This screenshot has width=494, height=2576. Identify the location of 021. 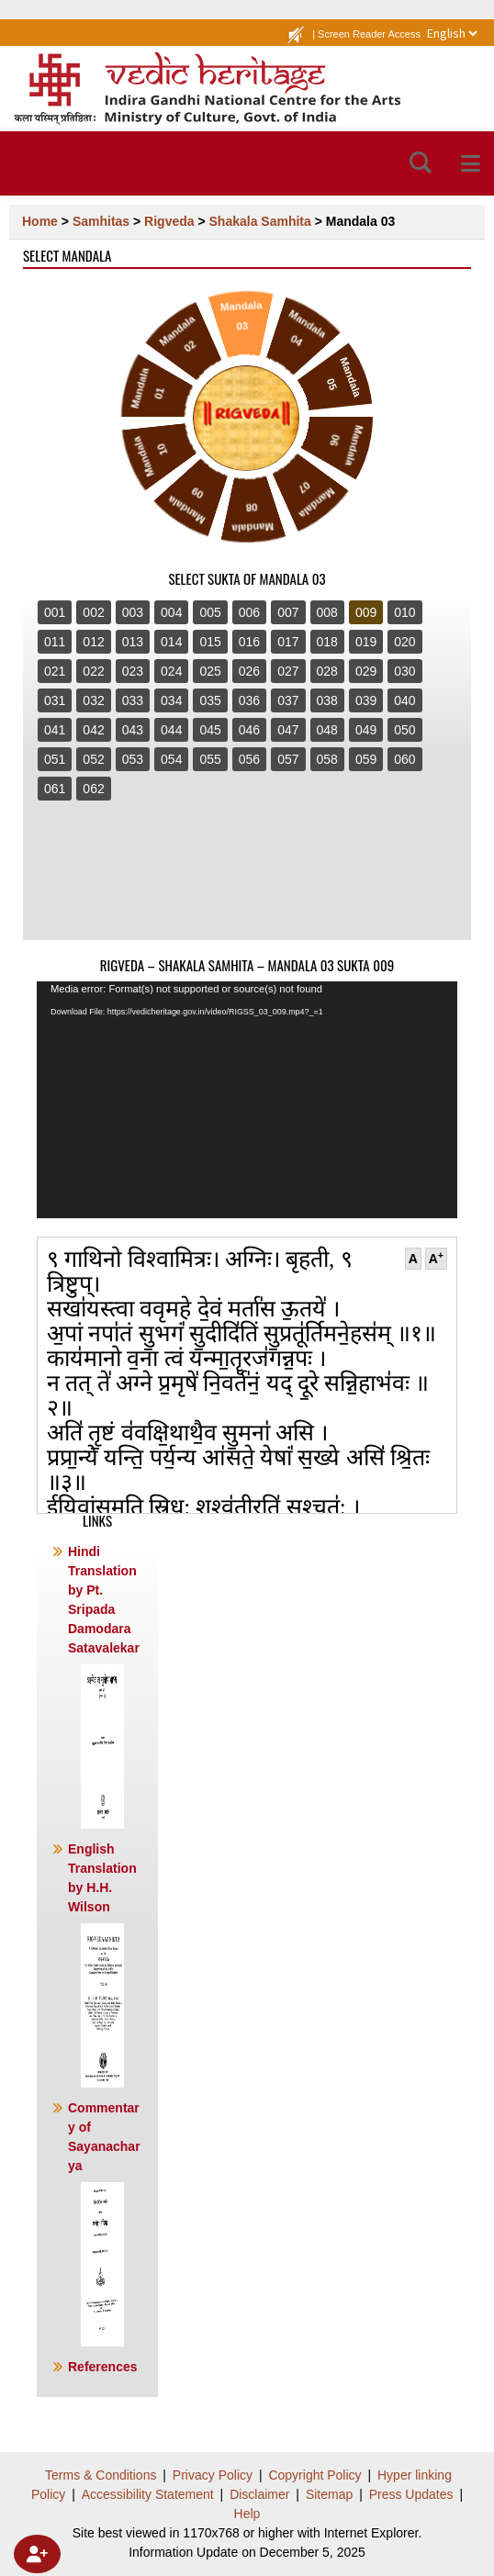
(54, 671).